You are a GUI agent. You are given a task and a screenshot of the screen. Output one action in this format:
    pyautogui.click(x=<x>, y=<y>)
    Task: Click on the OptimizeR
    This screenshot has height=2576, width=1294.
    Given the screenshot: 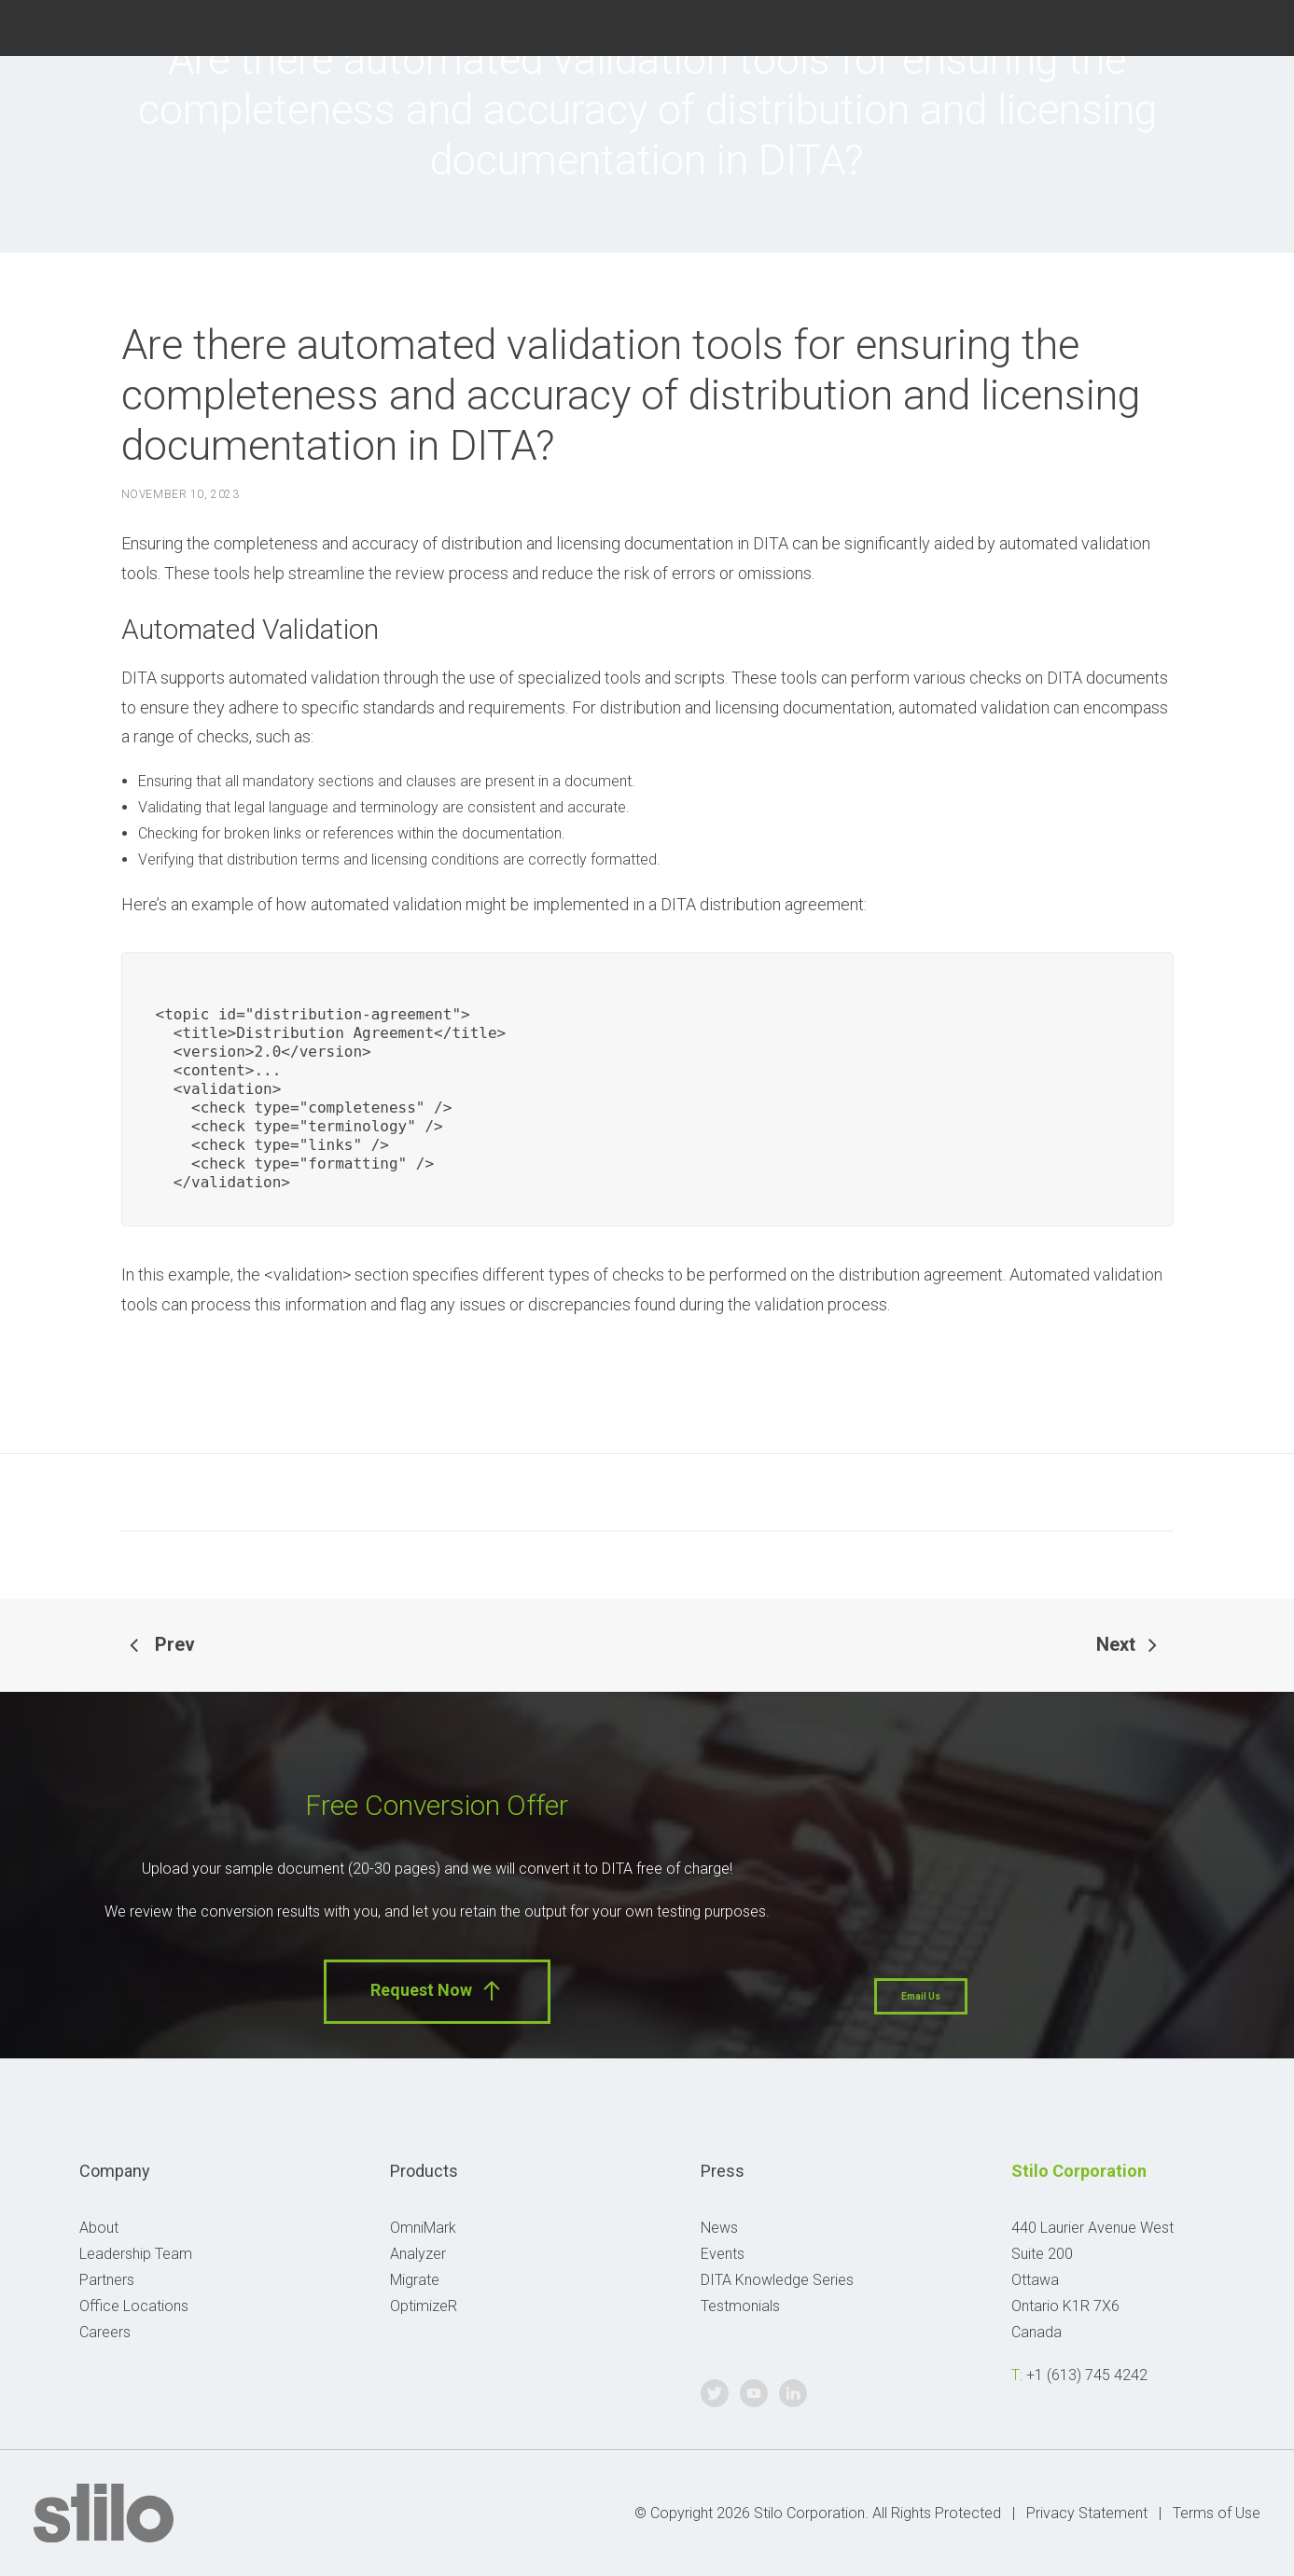 What is the action you would take?
    pyautogui.click(x=423, y=2306)
    